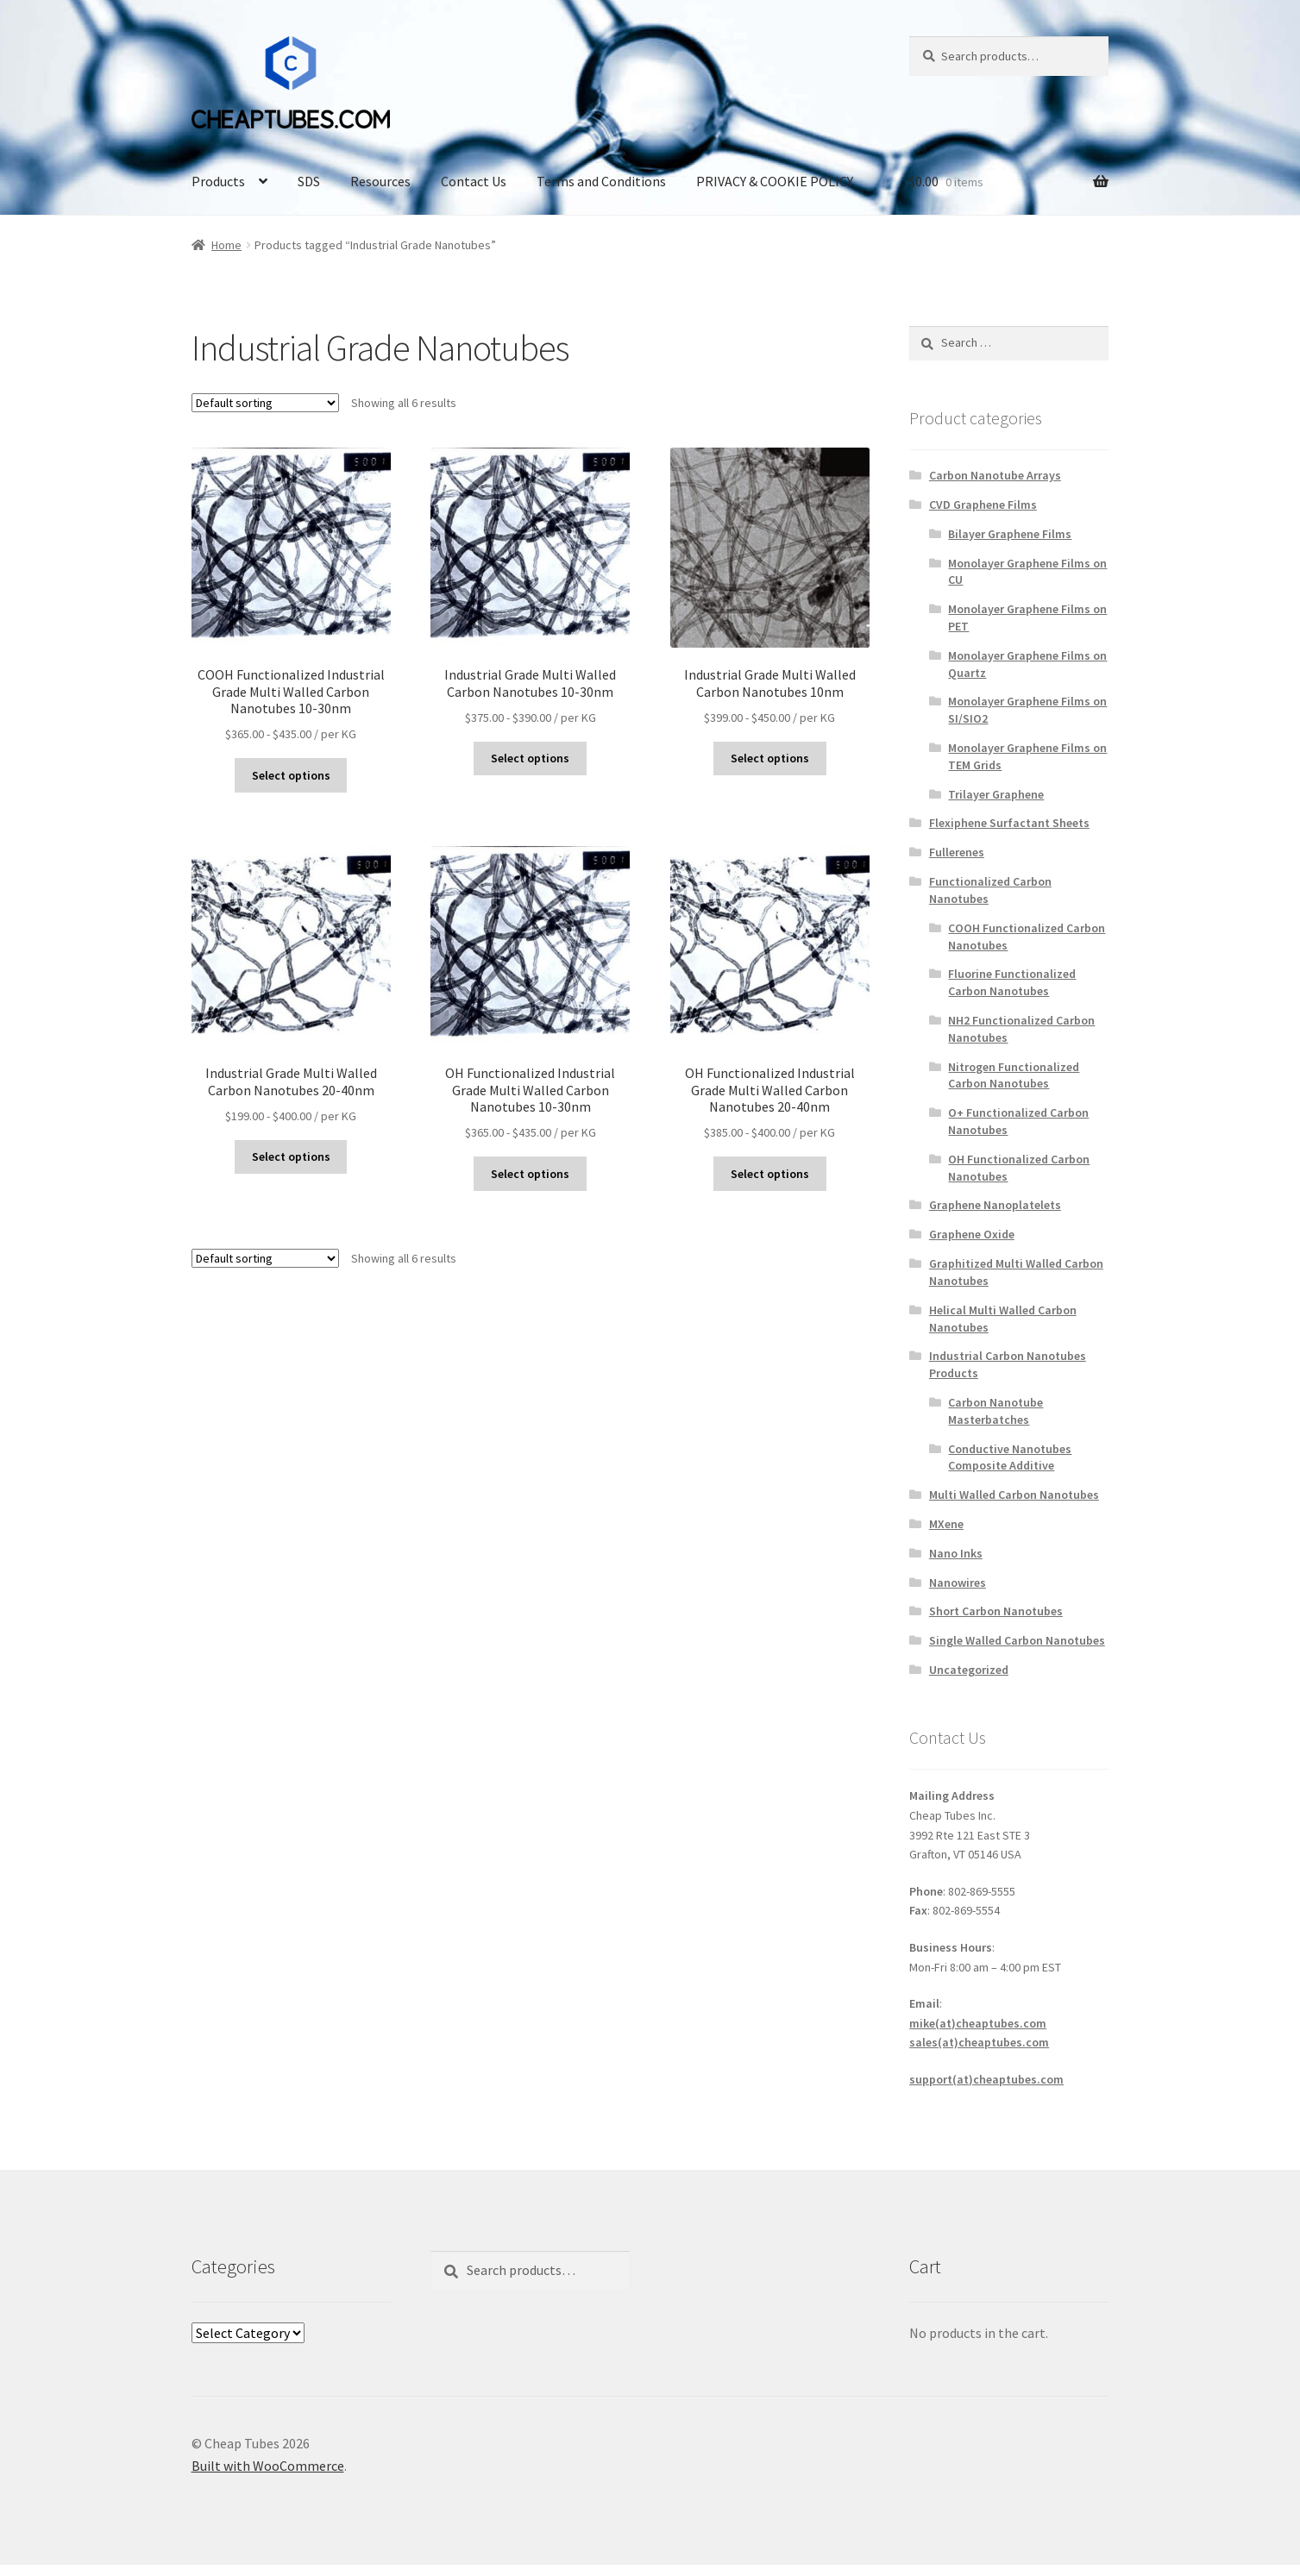  Describe the element at coordinates (1012, 982) in the screenshot. I see `Fluorine Functionalized Carbon Nanotubes` at that location.